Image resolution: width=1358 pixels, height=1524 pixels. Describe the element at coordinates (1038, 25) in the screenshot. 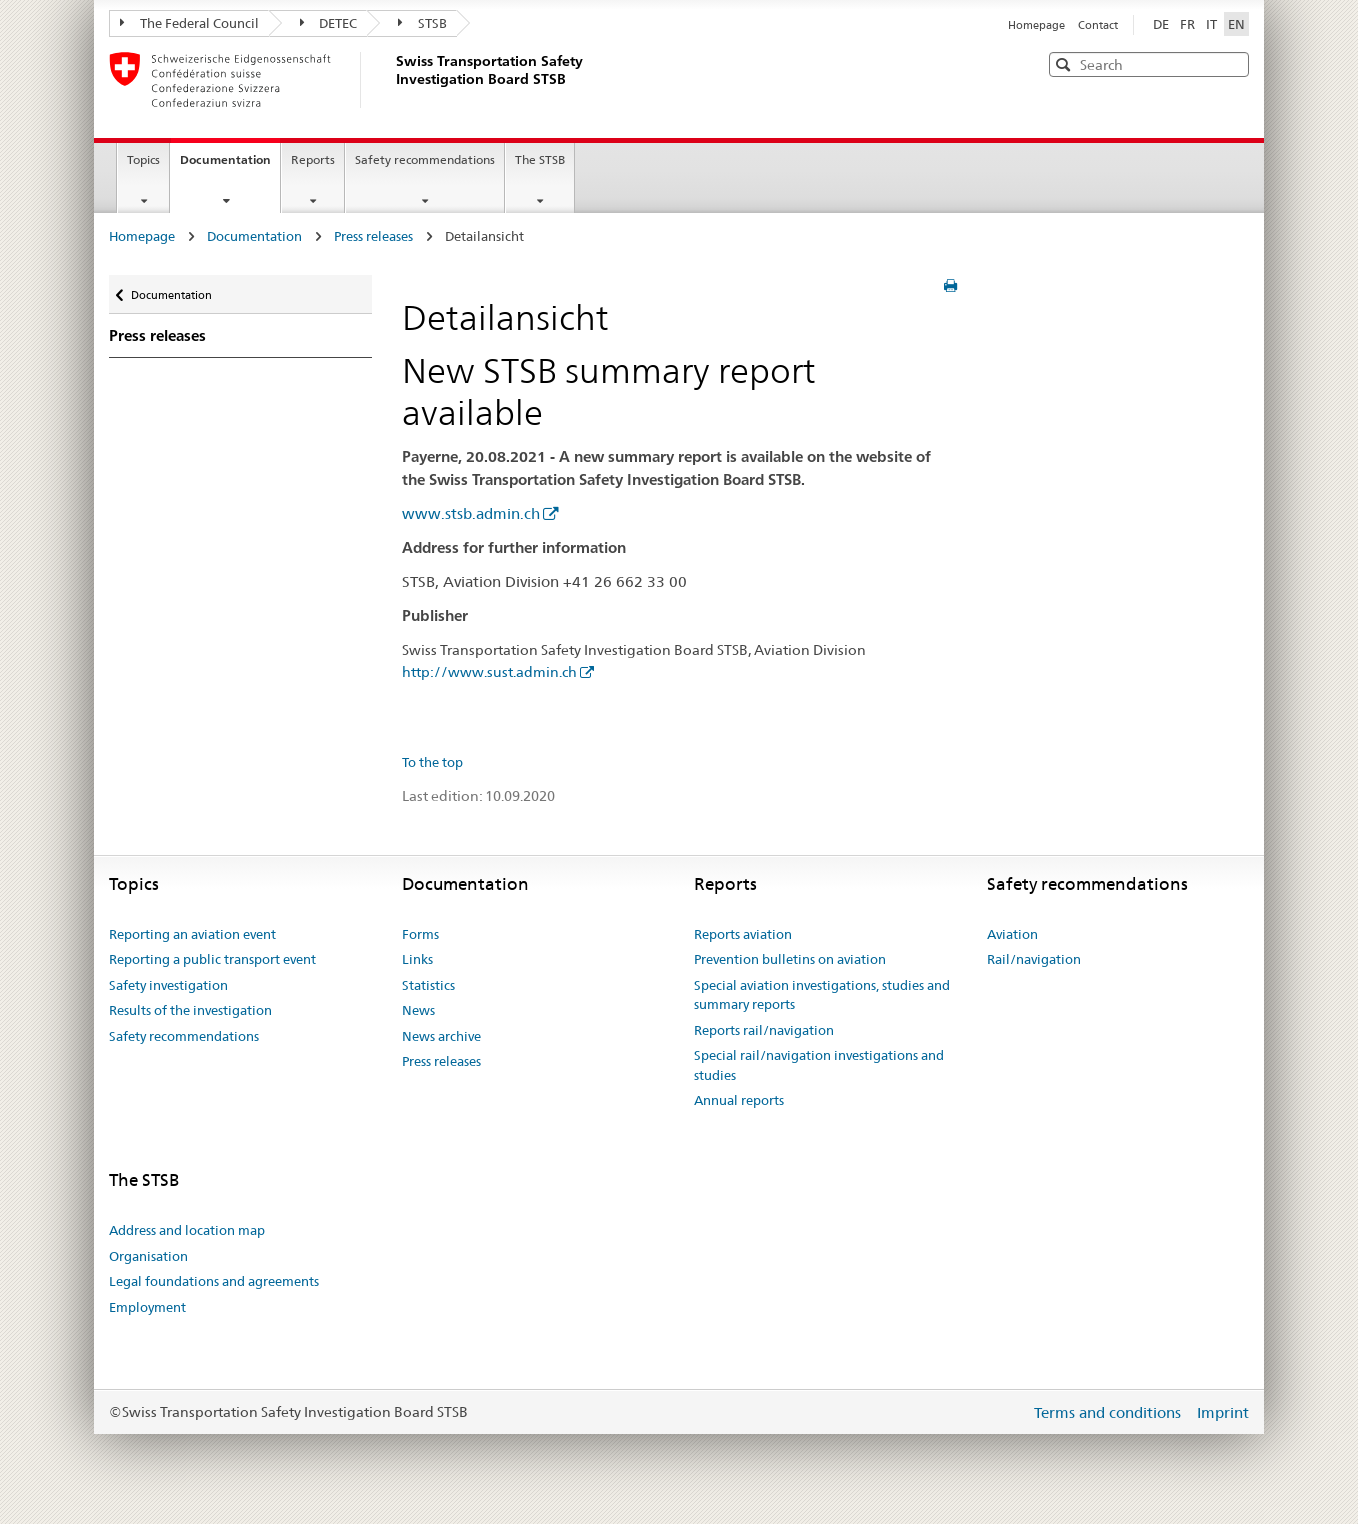

I see `Homepage` at that location.